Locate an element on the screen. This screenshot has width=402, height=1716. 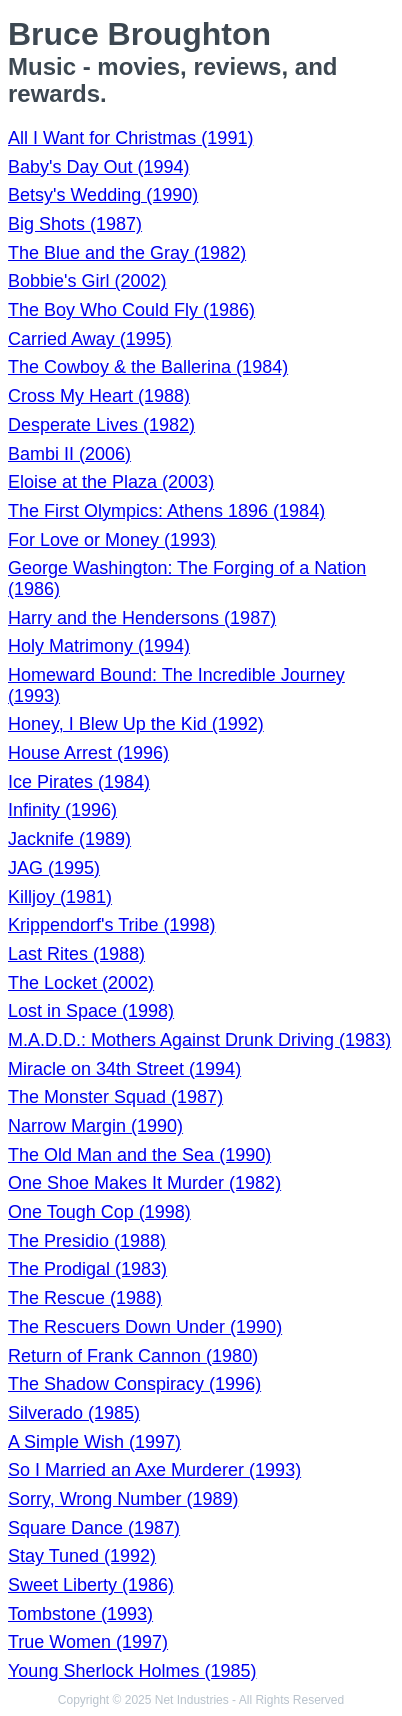
The Locket (2002) is located at coordinates (81, 983).